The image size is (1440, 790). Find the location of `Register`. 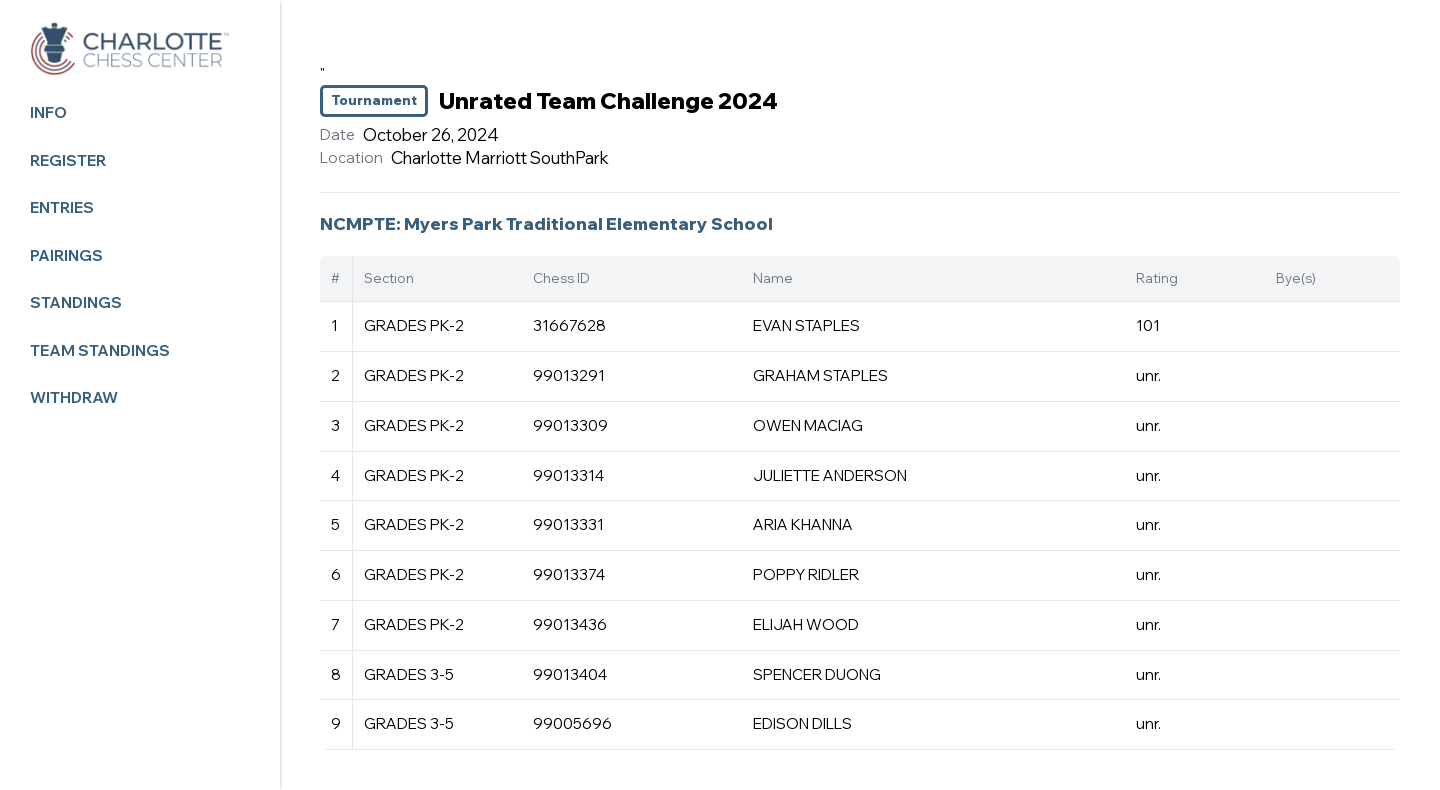

Register is located at coordinates (68, 160).